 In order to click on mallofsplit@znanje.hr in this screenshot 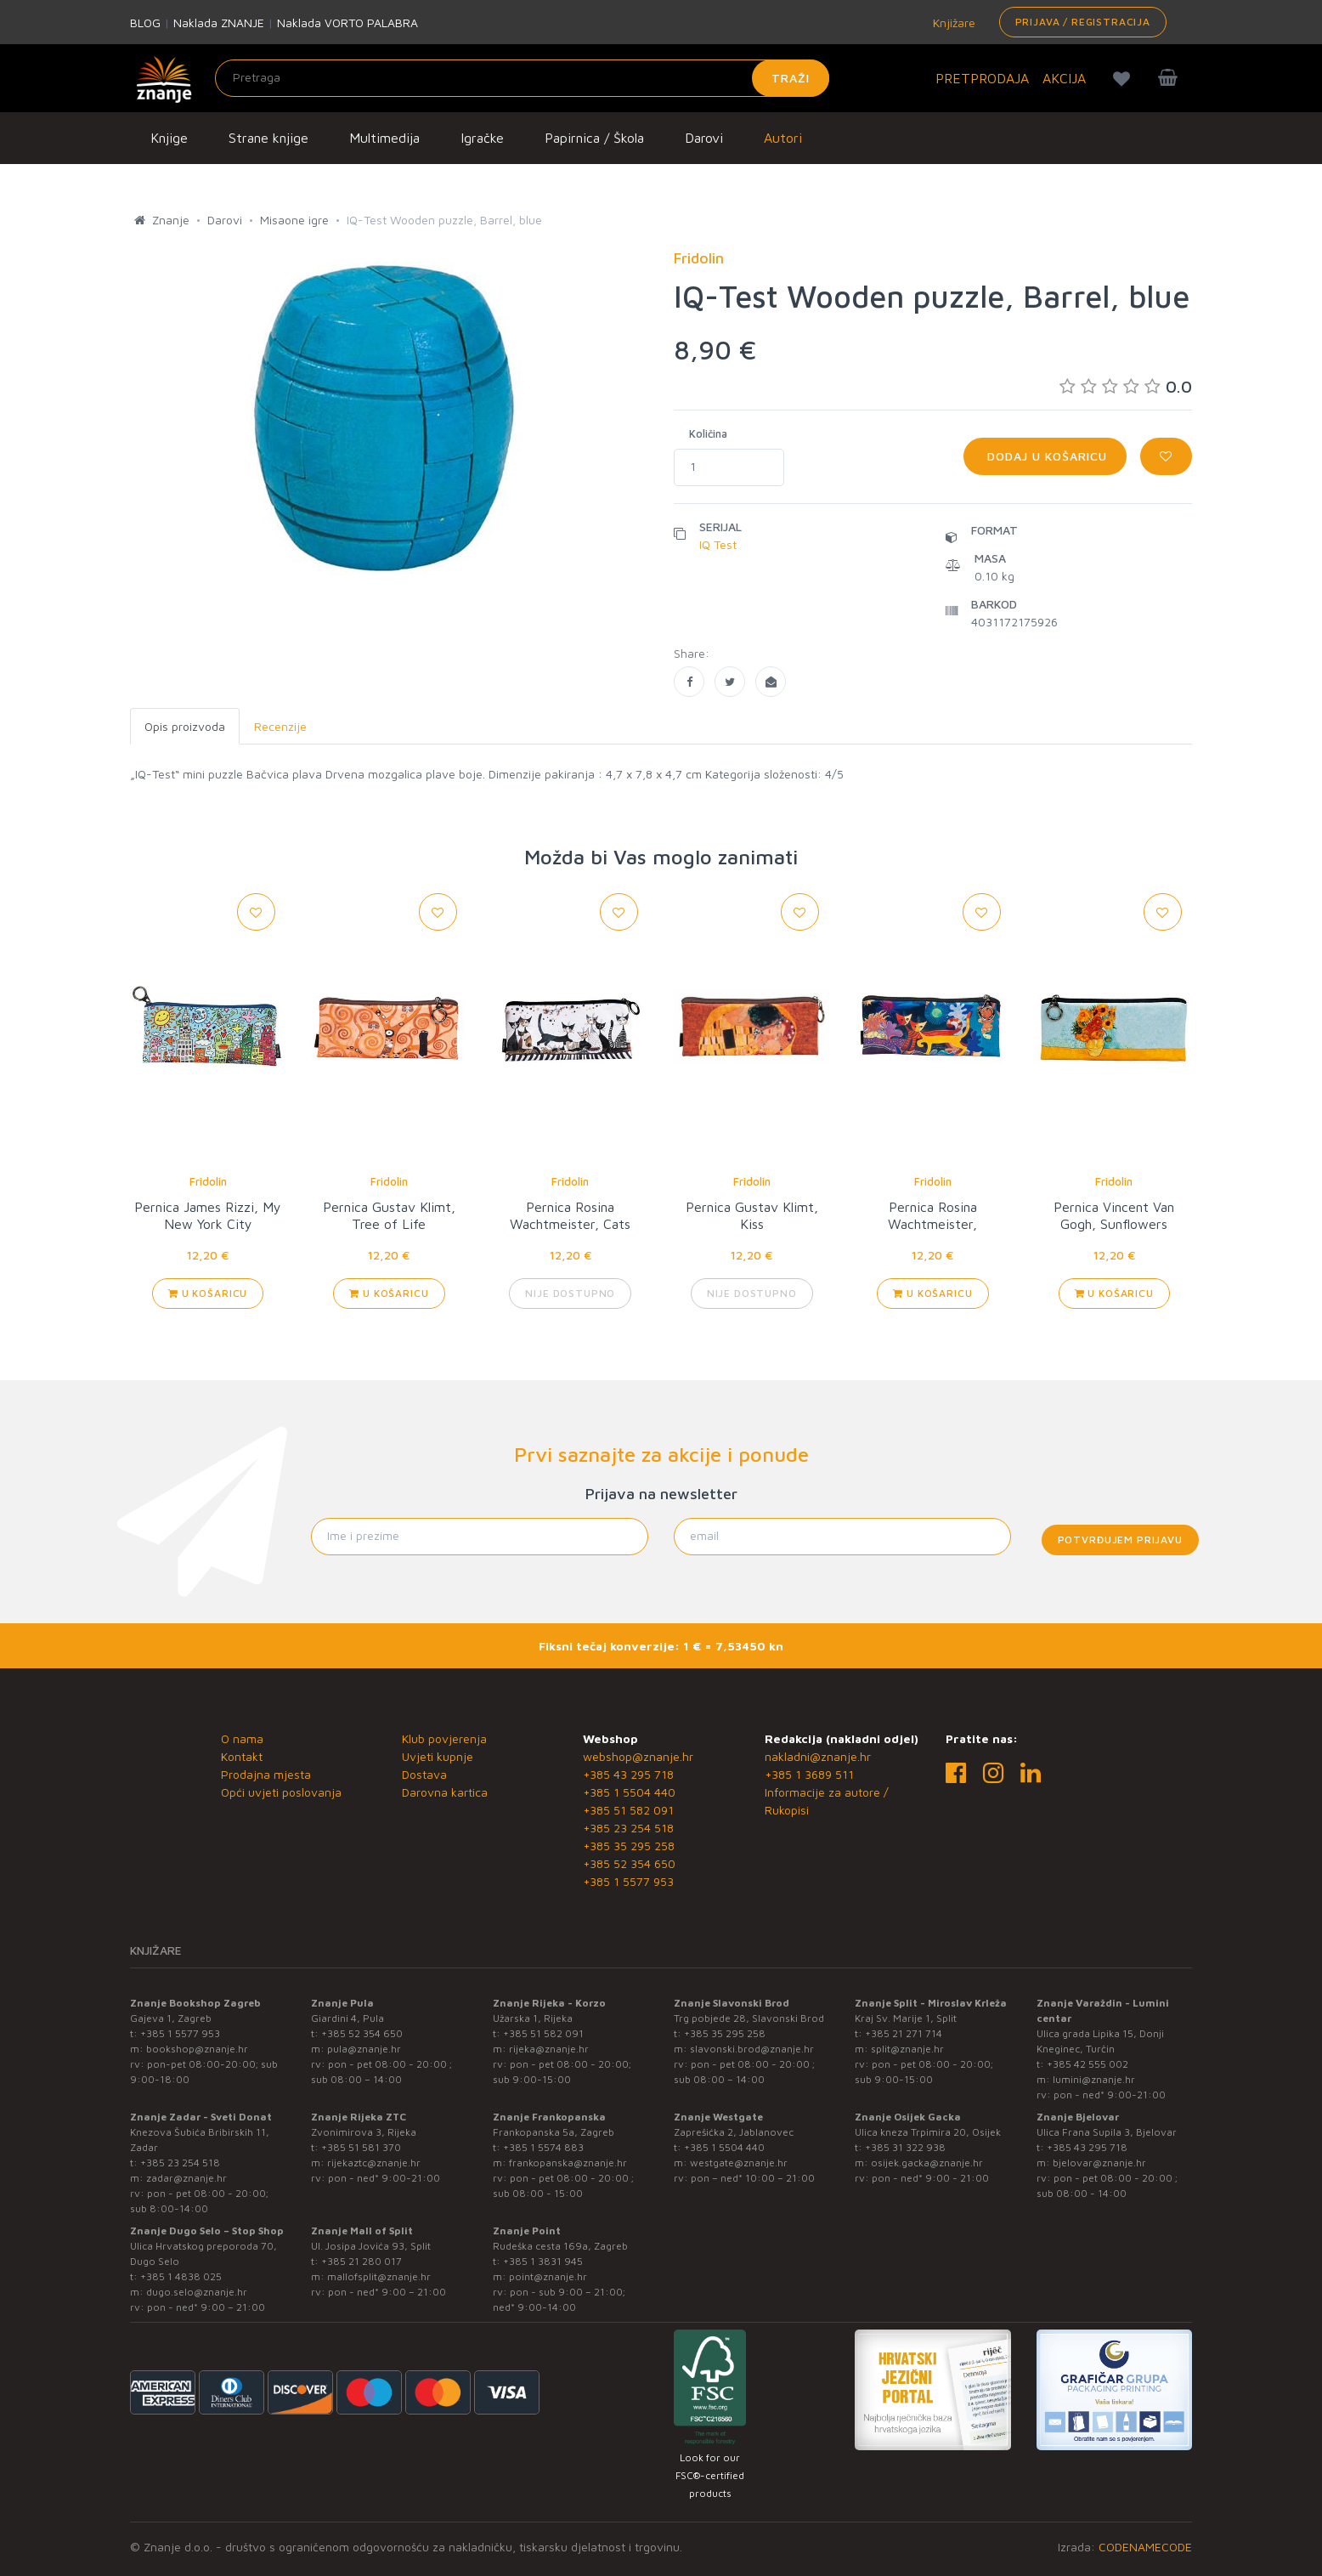, I will do `click(379, 2276)`.